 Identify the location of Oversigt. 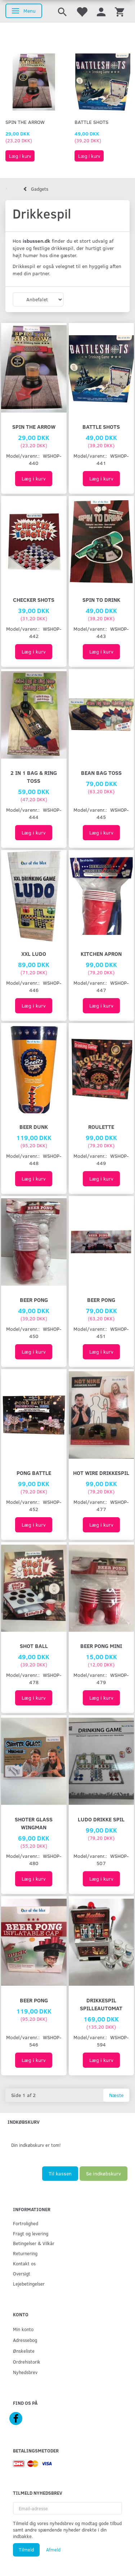
(21, 2273).